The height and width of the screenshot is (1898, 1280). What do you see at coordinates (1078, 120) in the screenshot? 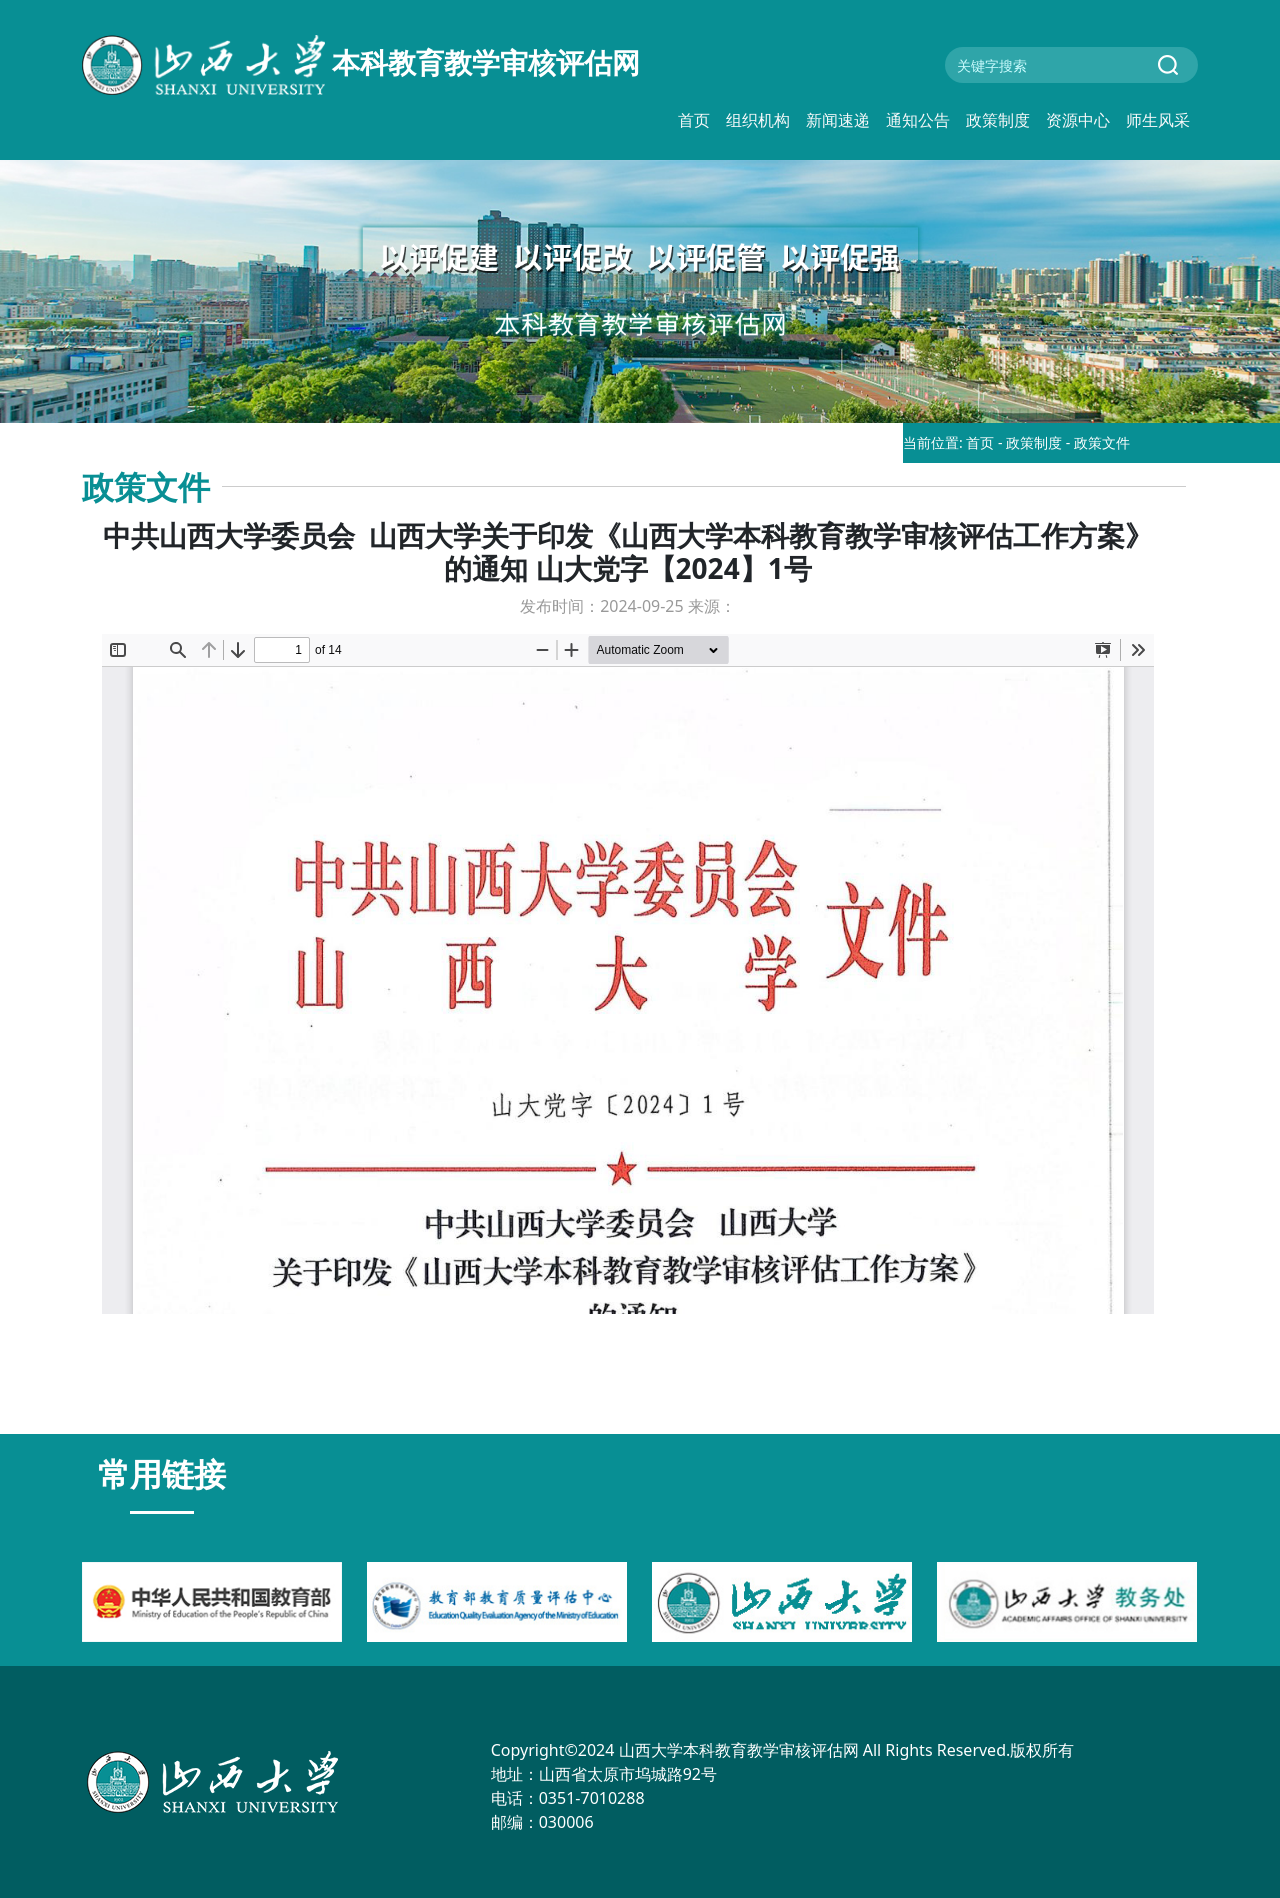
I see `资源中心` at bounding box center [1078, 120].